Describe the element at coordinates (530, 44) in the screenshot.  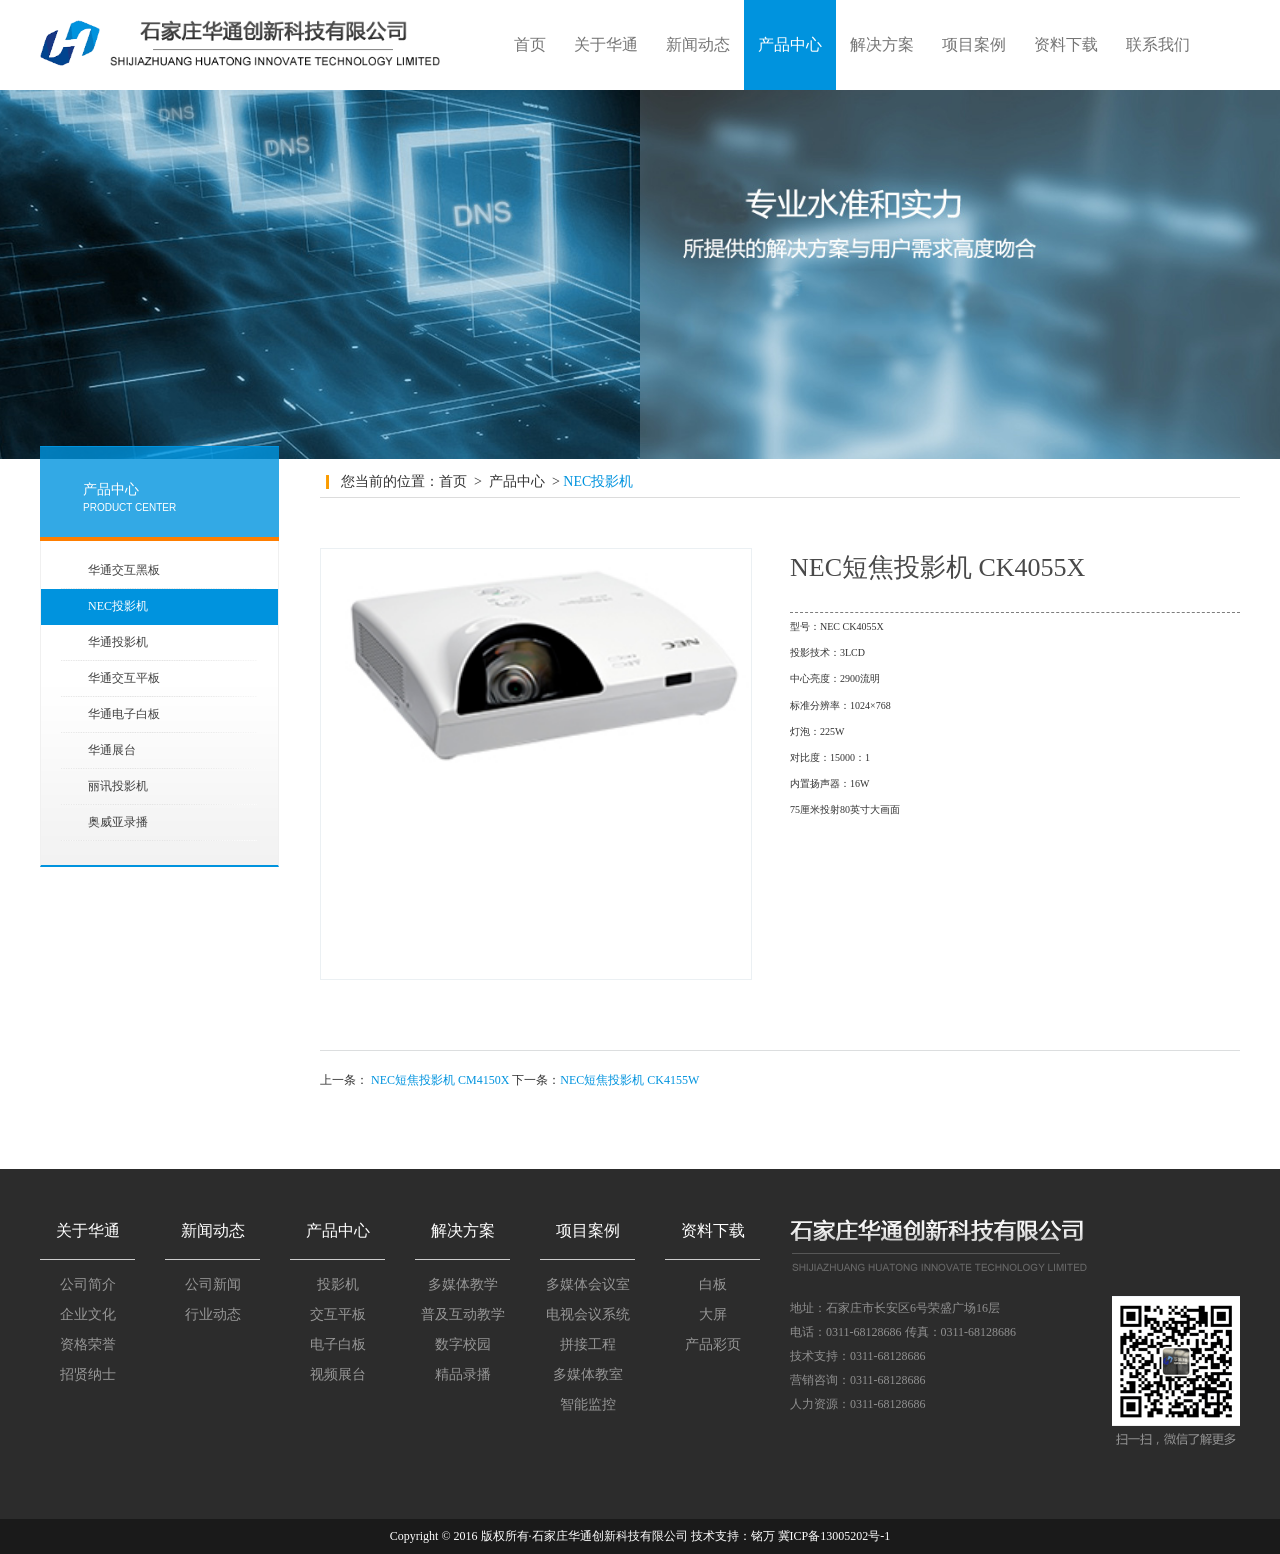
I see `首页` at that location.